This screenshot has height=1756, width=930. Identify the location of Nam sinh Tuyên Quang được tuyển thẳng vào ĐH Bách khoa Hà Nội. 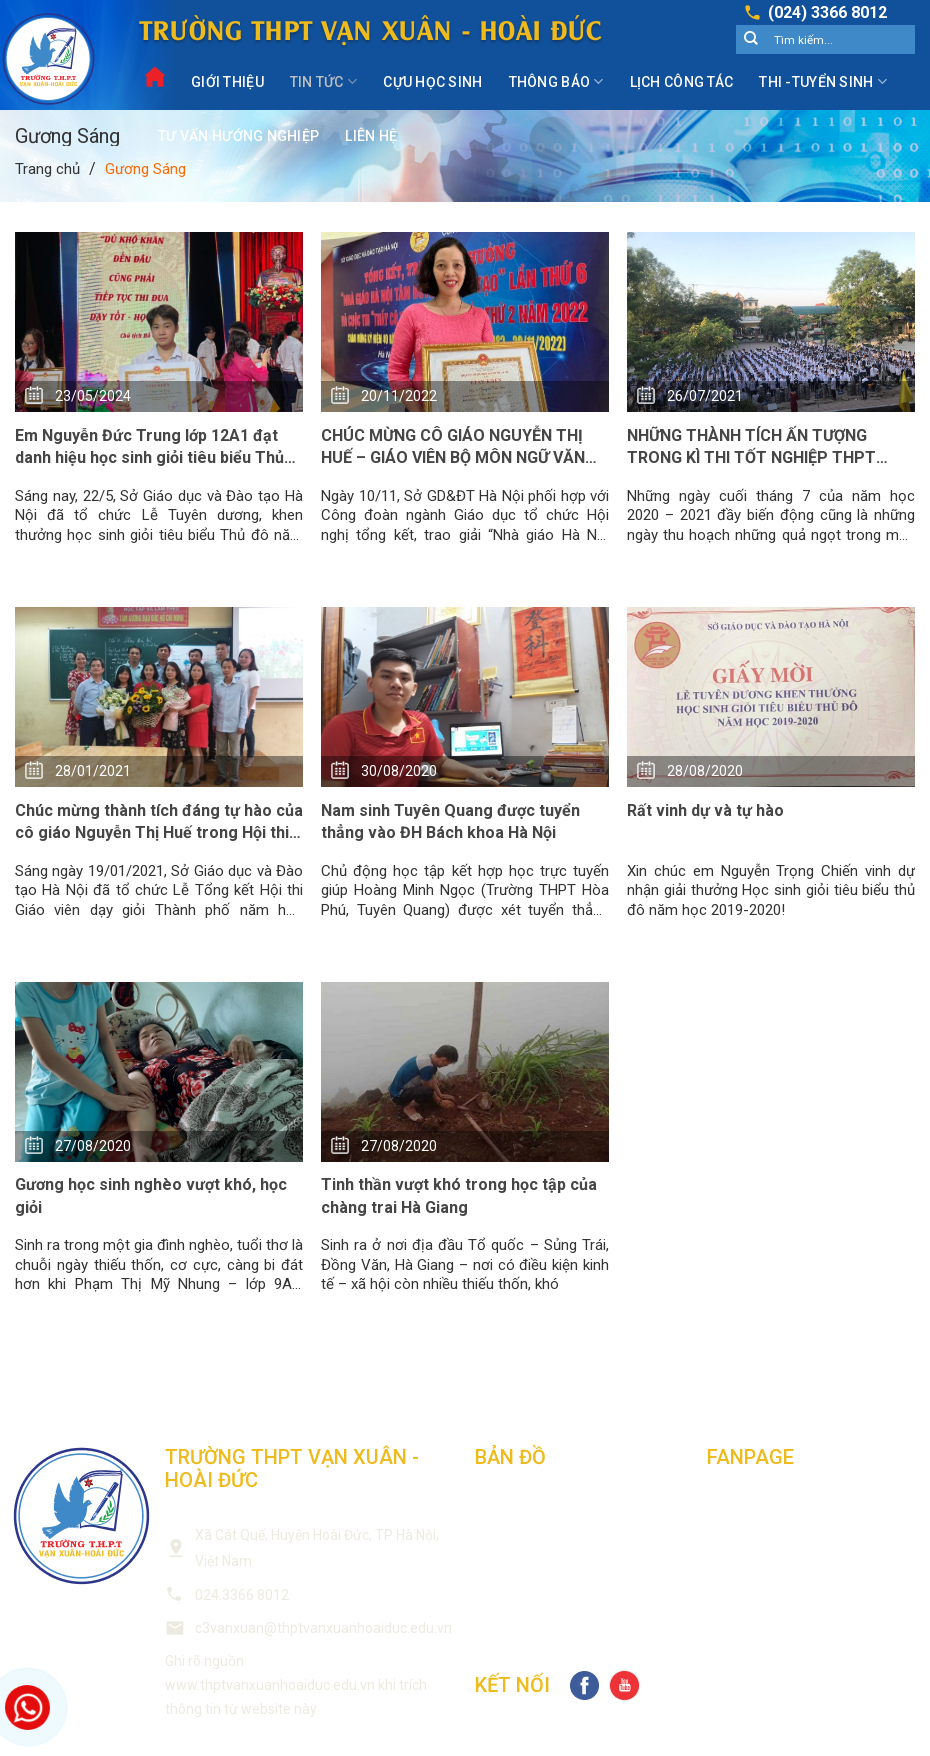
(450, 821).